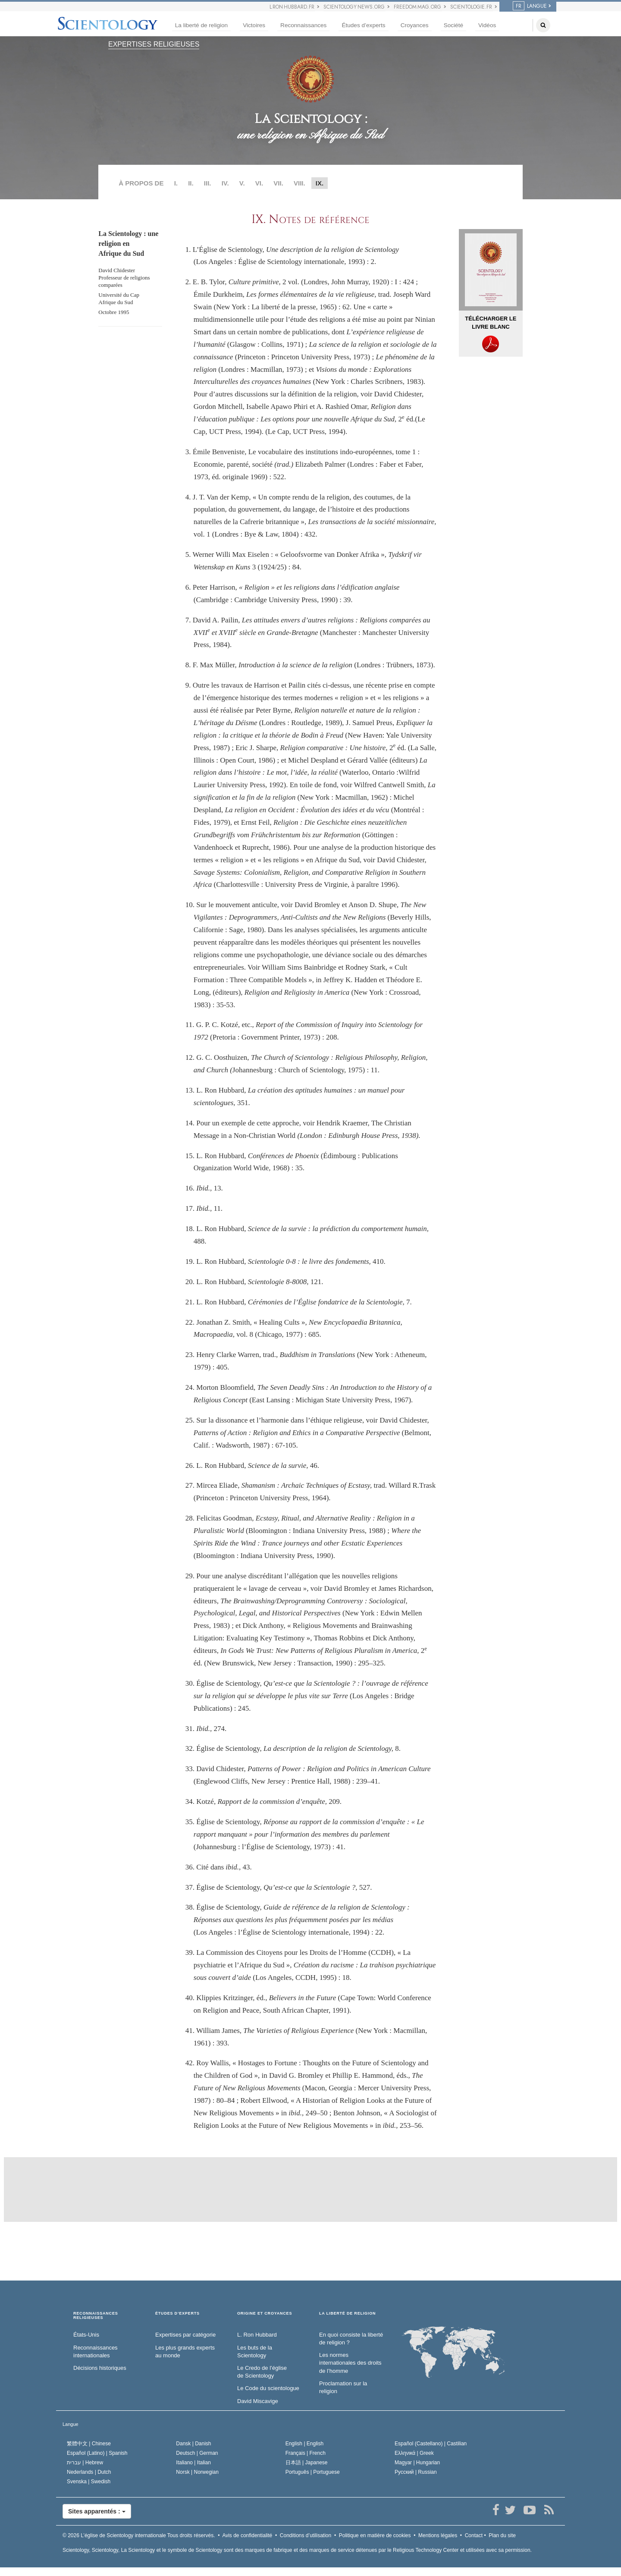  Describe the element at coordinates (305, 2453) in the screenshot. I see `Français |` at that location.